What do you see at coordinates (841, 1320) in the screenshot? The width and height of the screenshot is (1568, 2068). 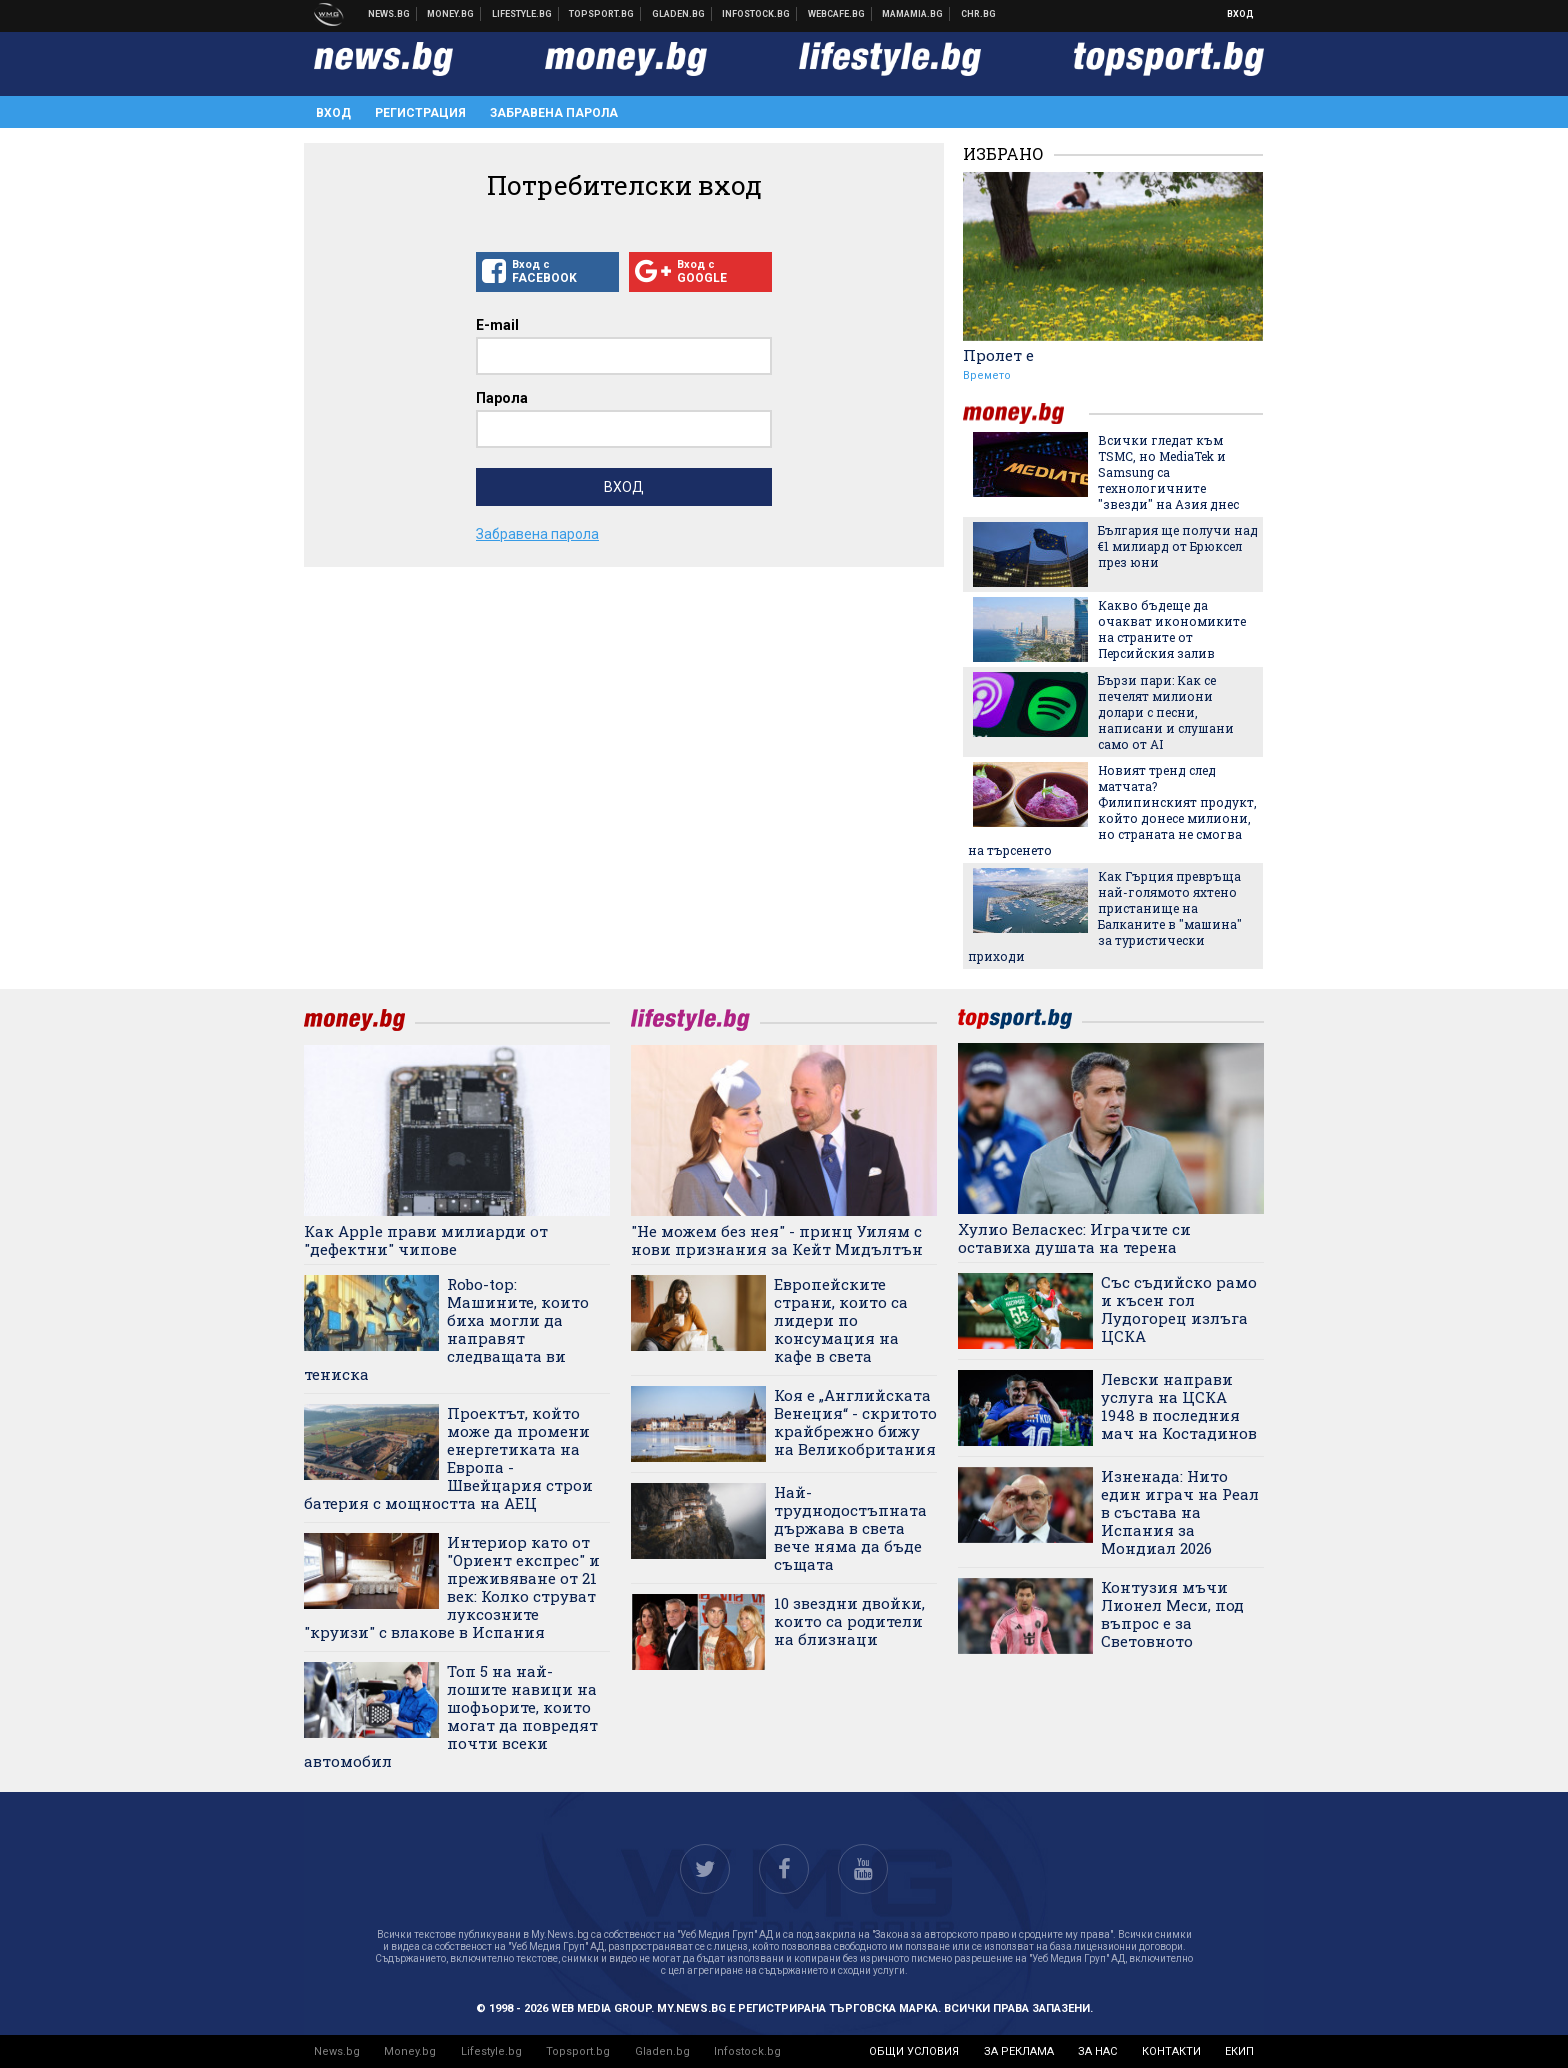 I see `Европейските страни, които са лидери по консумация на кафе в света` at bounding box center [841, 1320].